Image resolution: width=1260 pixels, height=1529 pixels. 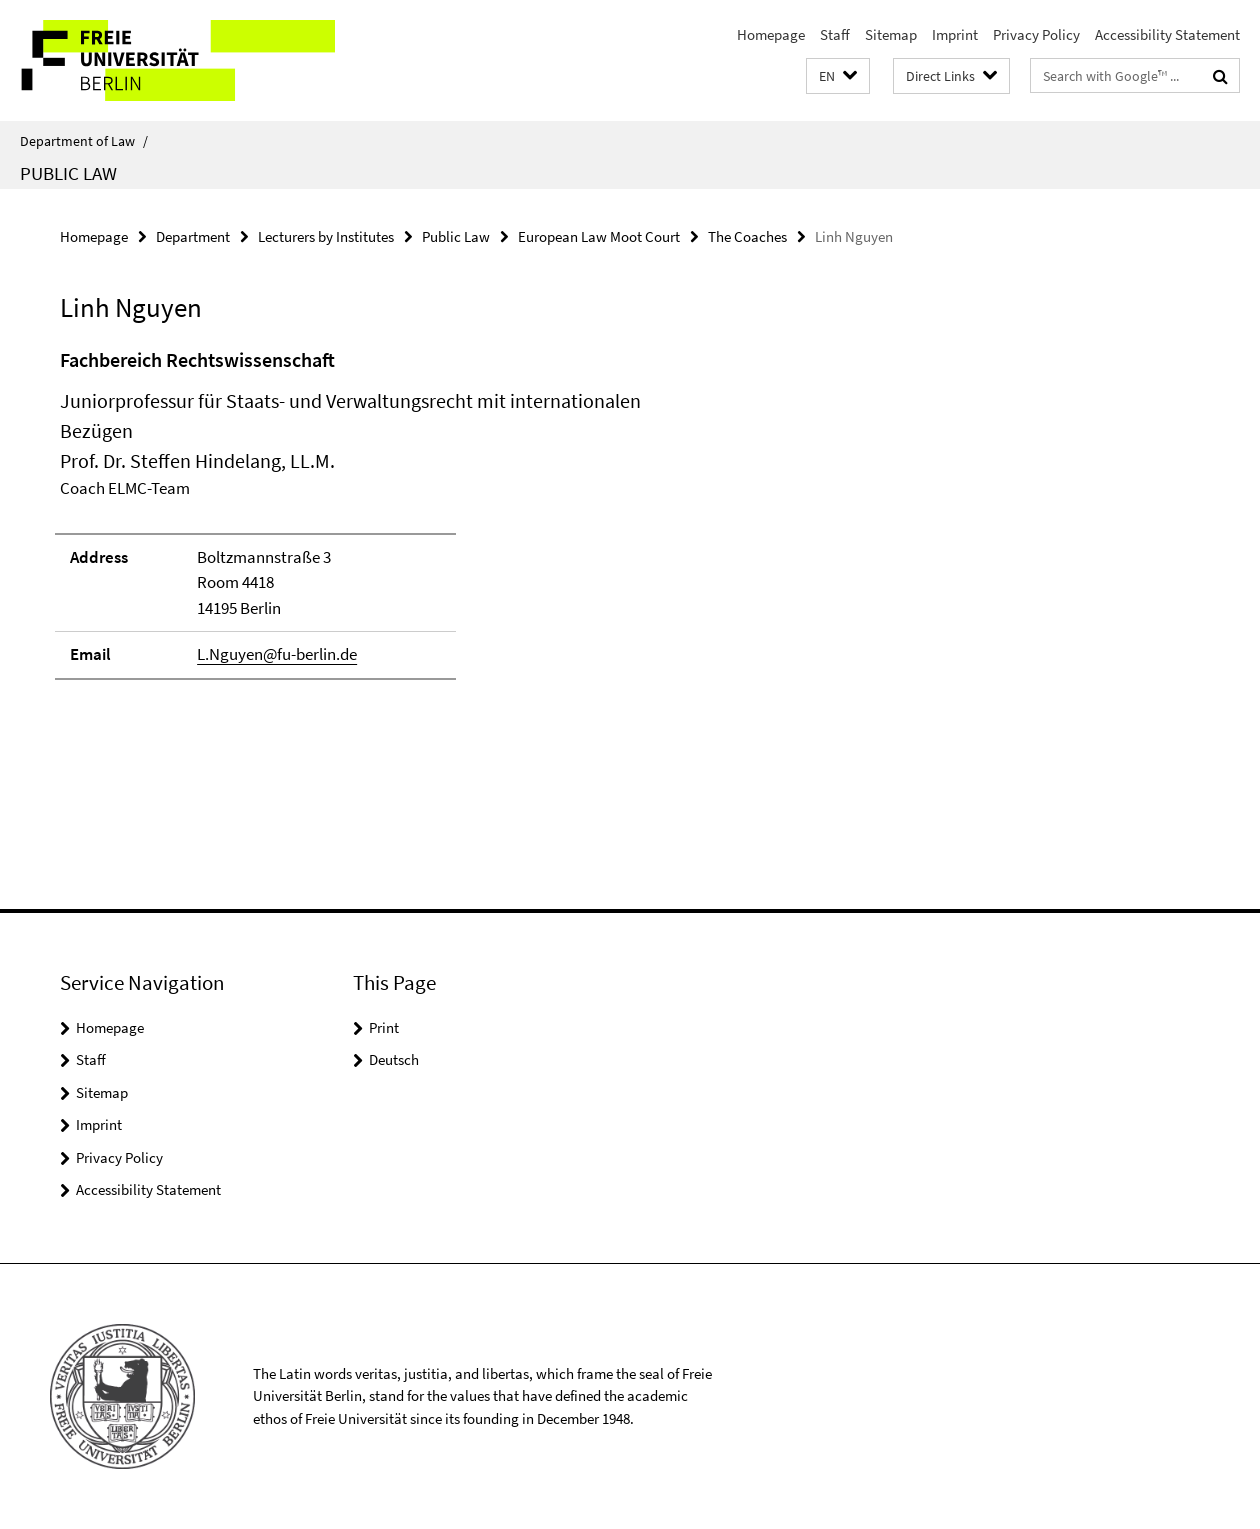 What do you see at coordinates (384, 1027) in the screenshot?
I see `Print [button]` at bounding box center [384, 1027].